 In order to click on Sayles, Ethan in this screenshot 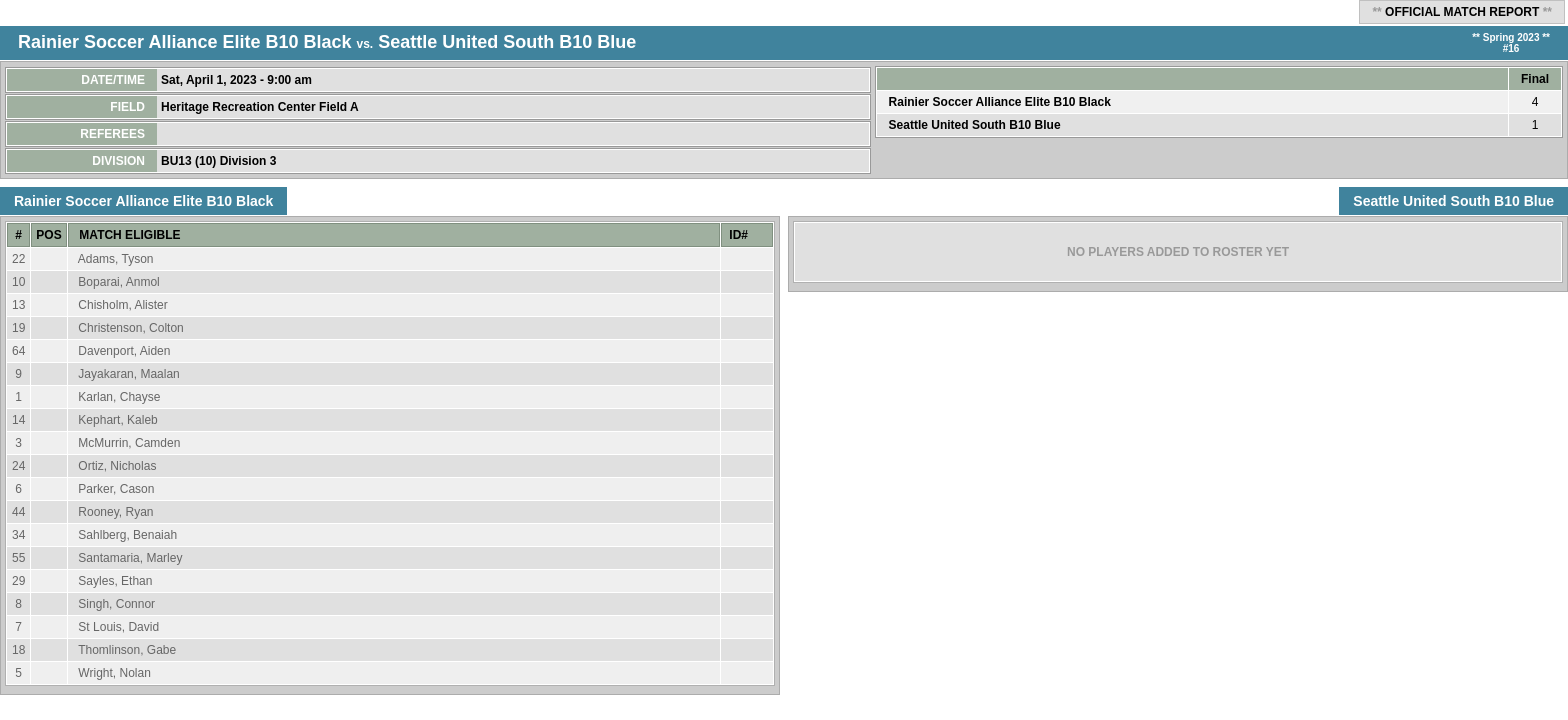, I will do `click(115, 581)`.